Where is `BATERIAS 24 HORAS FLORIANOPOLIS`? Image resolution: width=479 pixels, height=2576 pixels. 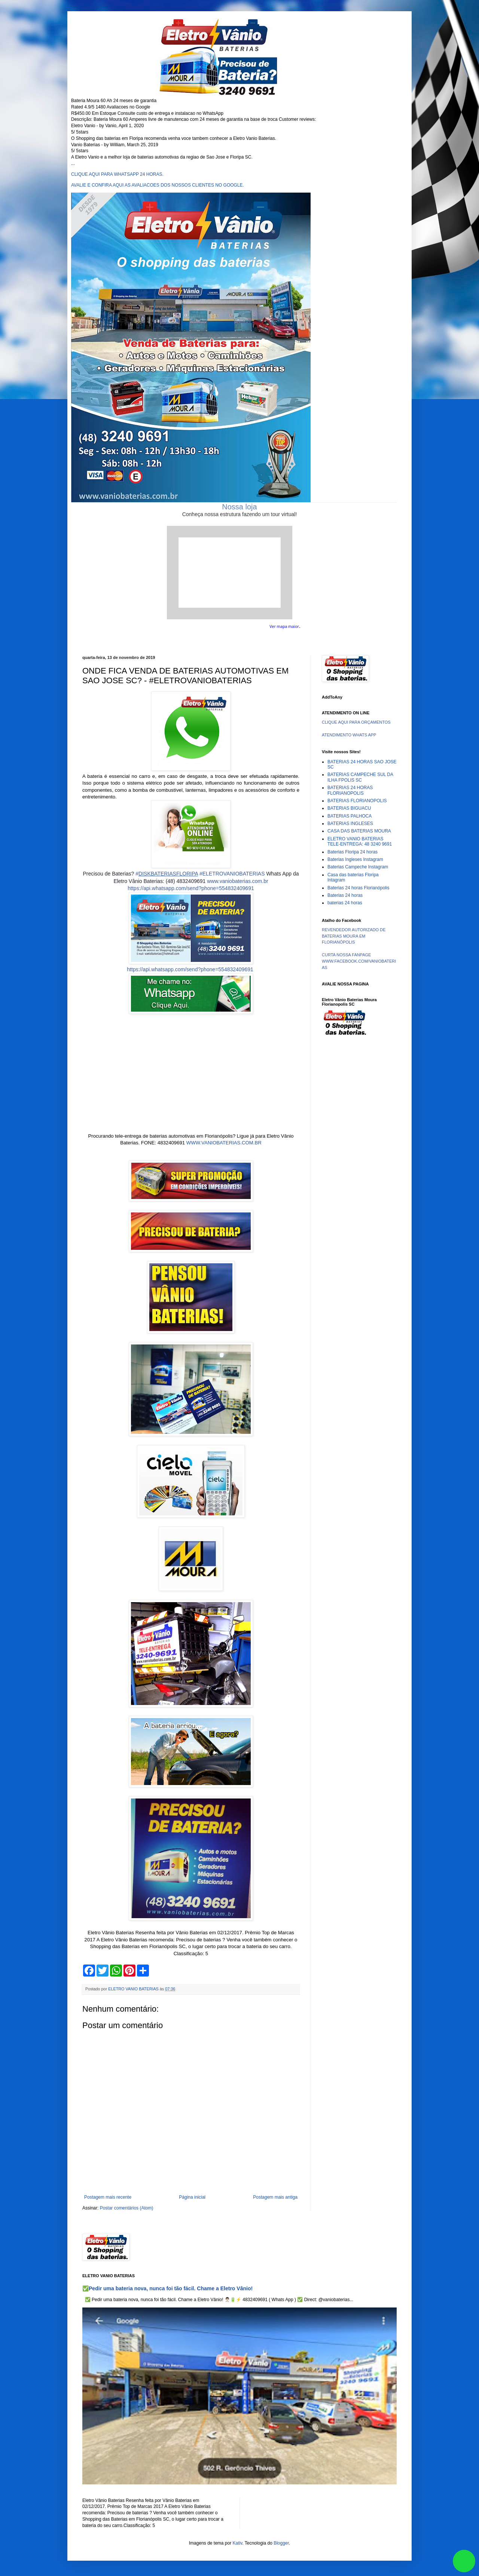
BATERIAS 24 HORAS FLORIANOPOLIS is located at coordinates (350, 790).